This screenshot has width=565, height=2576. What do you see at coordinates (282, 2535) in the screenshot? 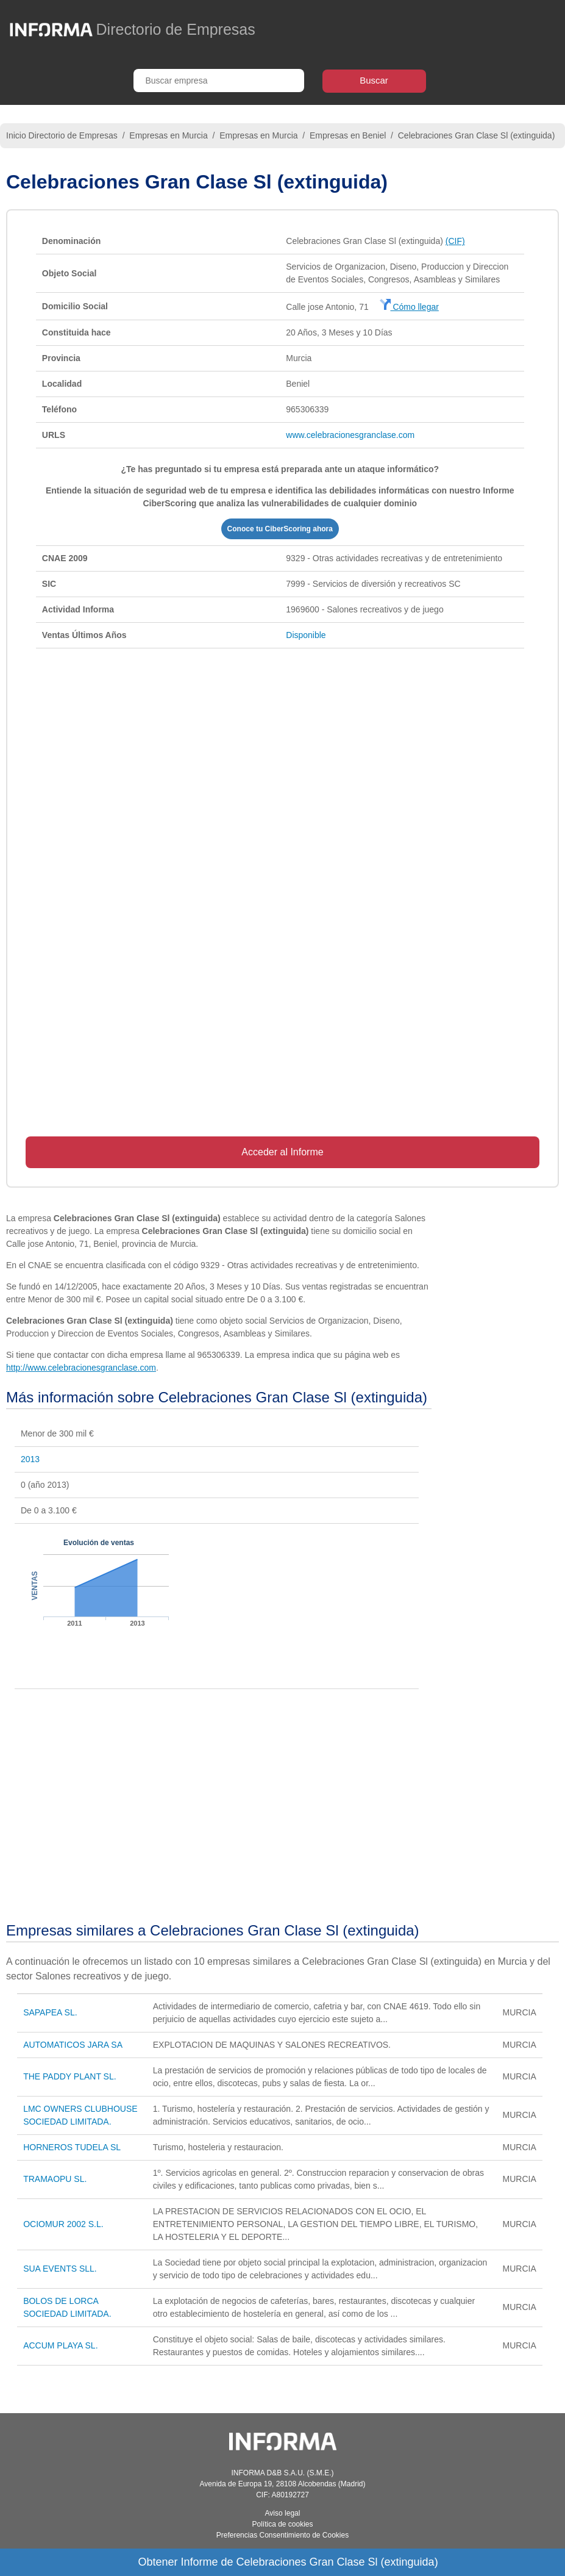
I see `Preferencias Consentimiento de Cookies` at bounding box center [282, 2535].